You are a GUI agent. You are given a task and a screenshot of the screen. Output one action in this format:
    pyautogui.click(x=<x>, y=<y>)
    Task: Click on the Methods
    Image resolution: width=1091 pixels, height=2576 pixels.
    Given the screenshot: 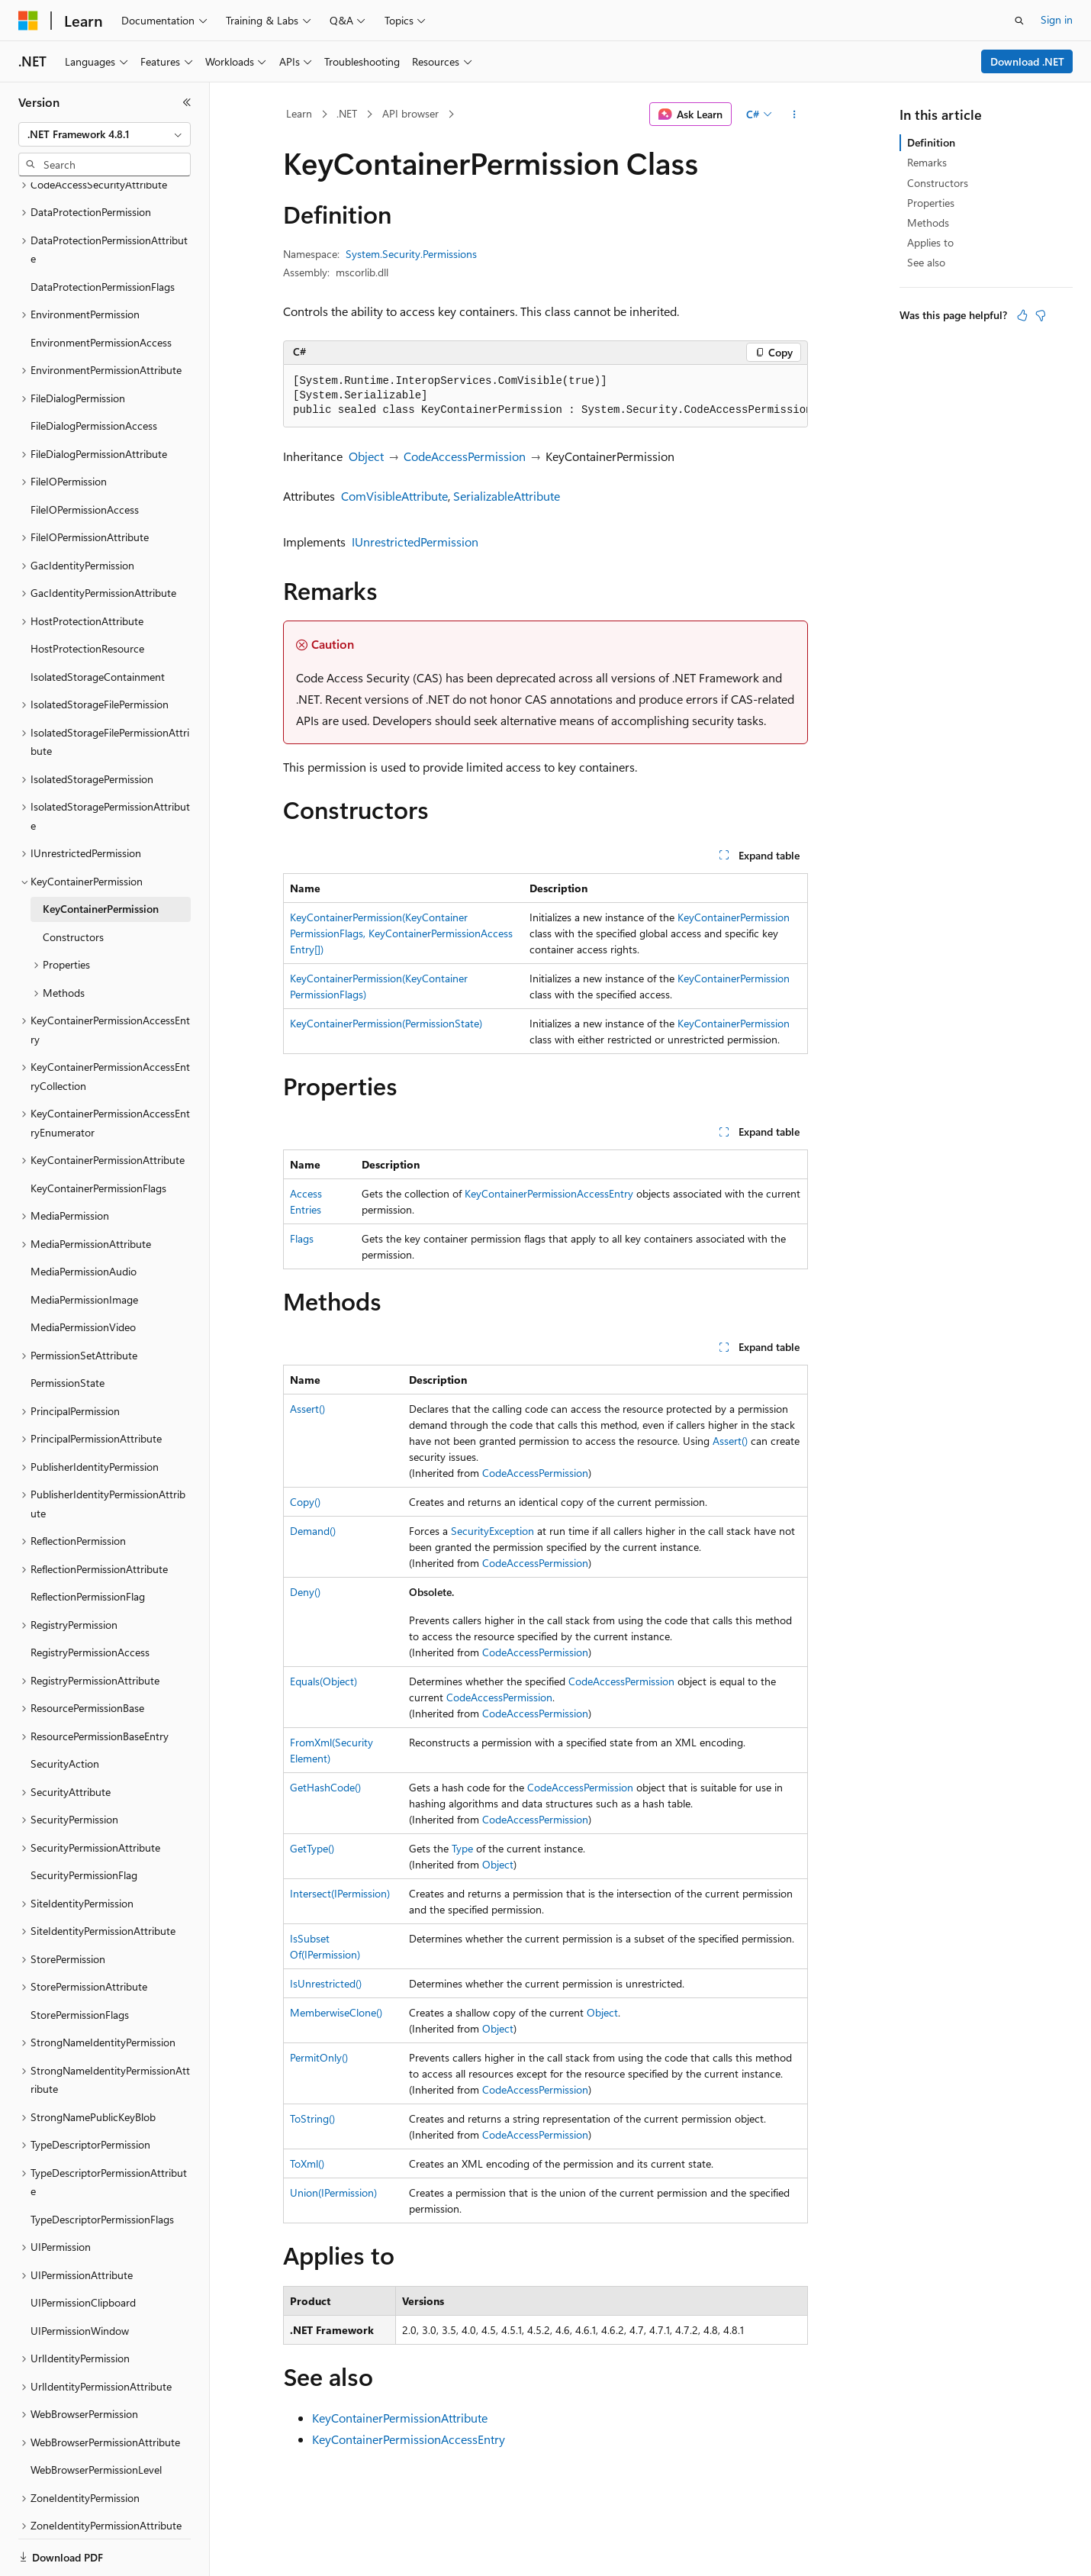 What is the action you would take?
    pyautogui.click(x=928, y=222)
    